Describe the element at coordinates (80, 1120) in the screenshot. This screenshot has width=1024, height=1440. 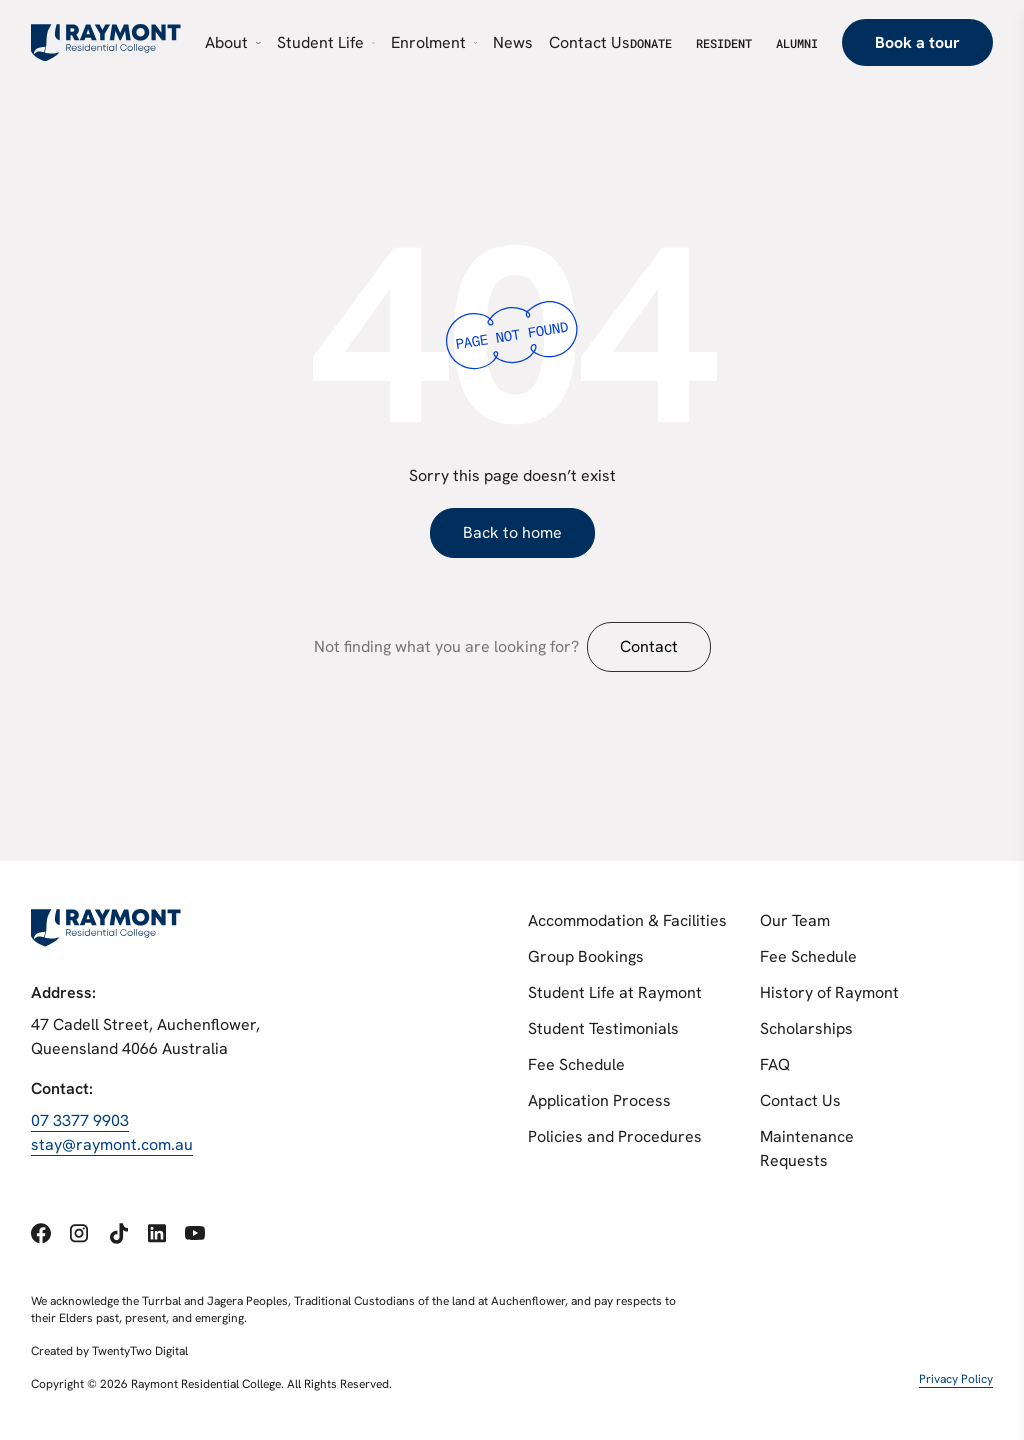
I see `07 3377 9903` at that location.